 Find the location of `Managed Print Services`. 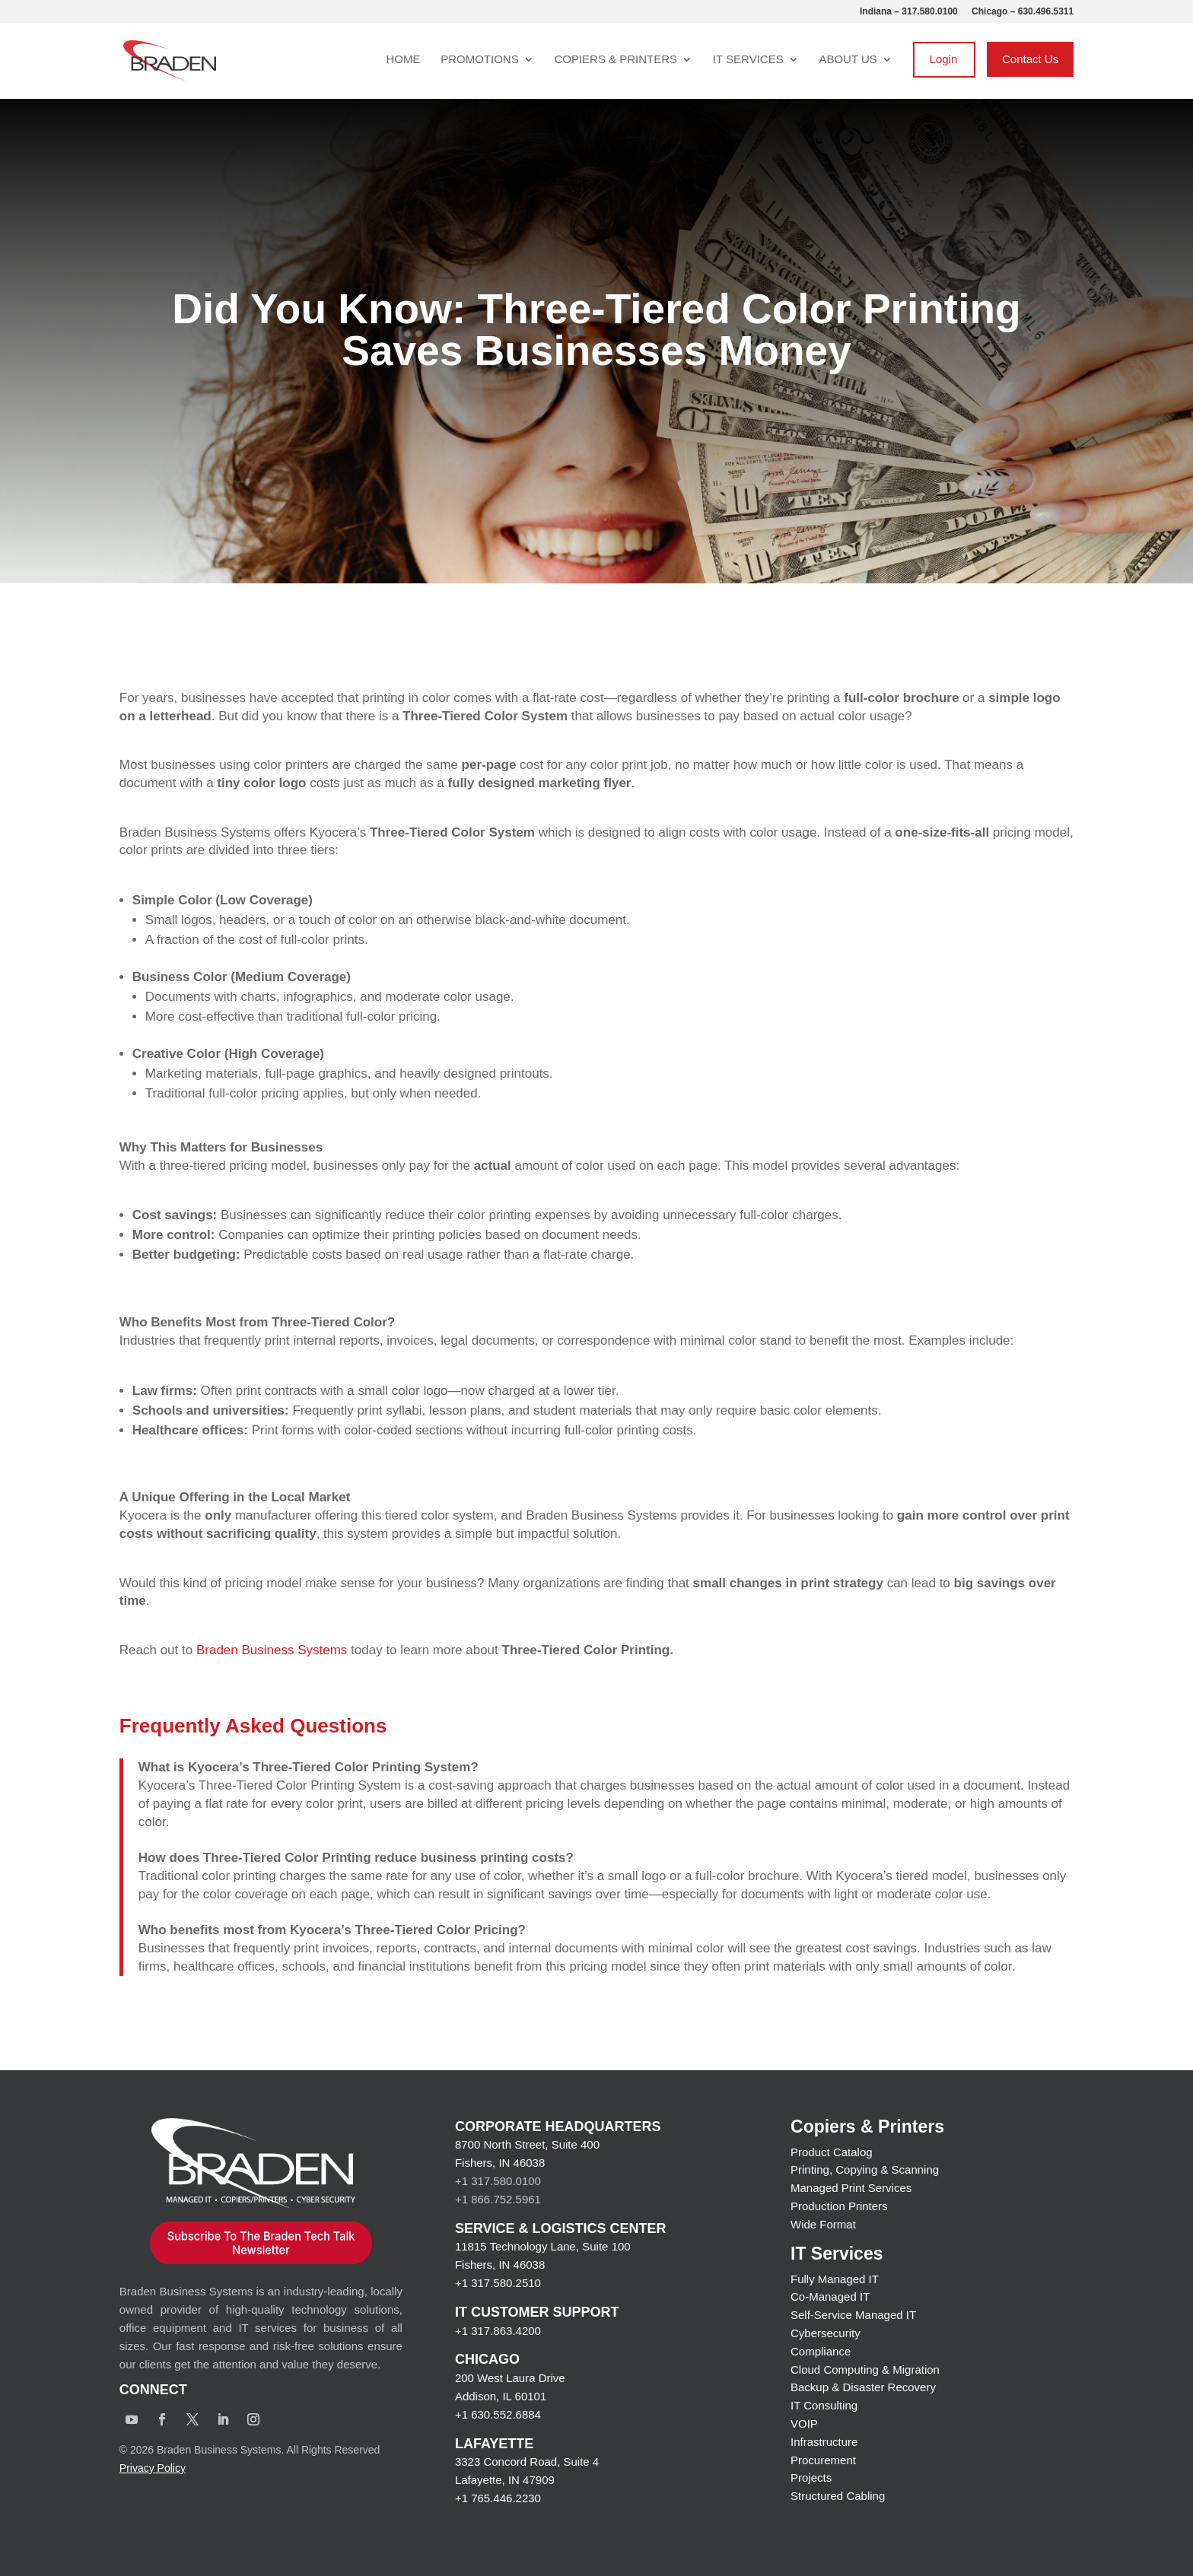

Managed Print Services is located at coordinates (851, 2187).